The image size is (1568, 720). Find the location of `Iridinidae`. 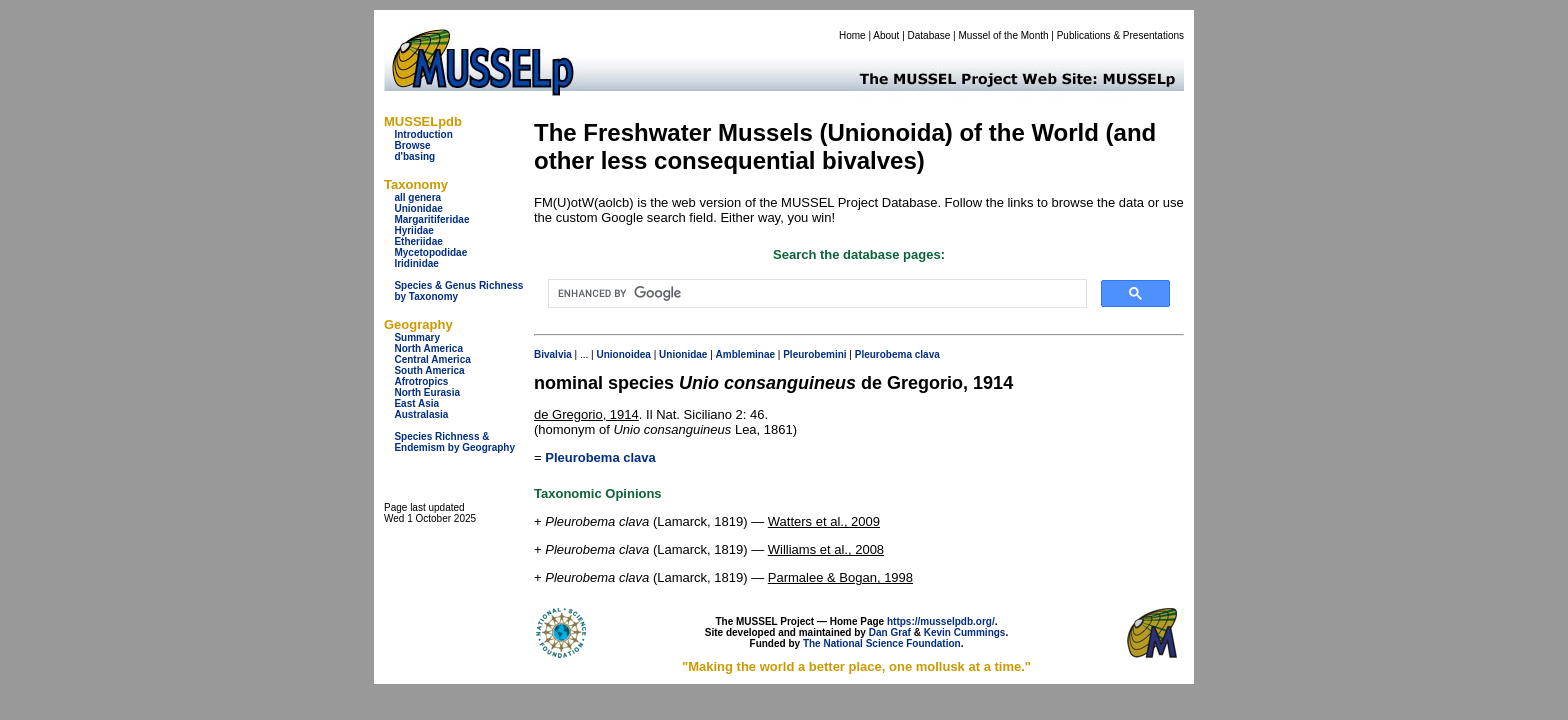

Iridinidae is located at coordinates (416, 263).